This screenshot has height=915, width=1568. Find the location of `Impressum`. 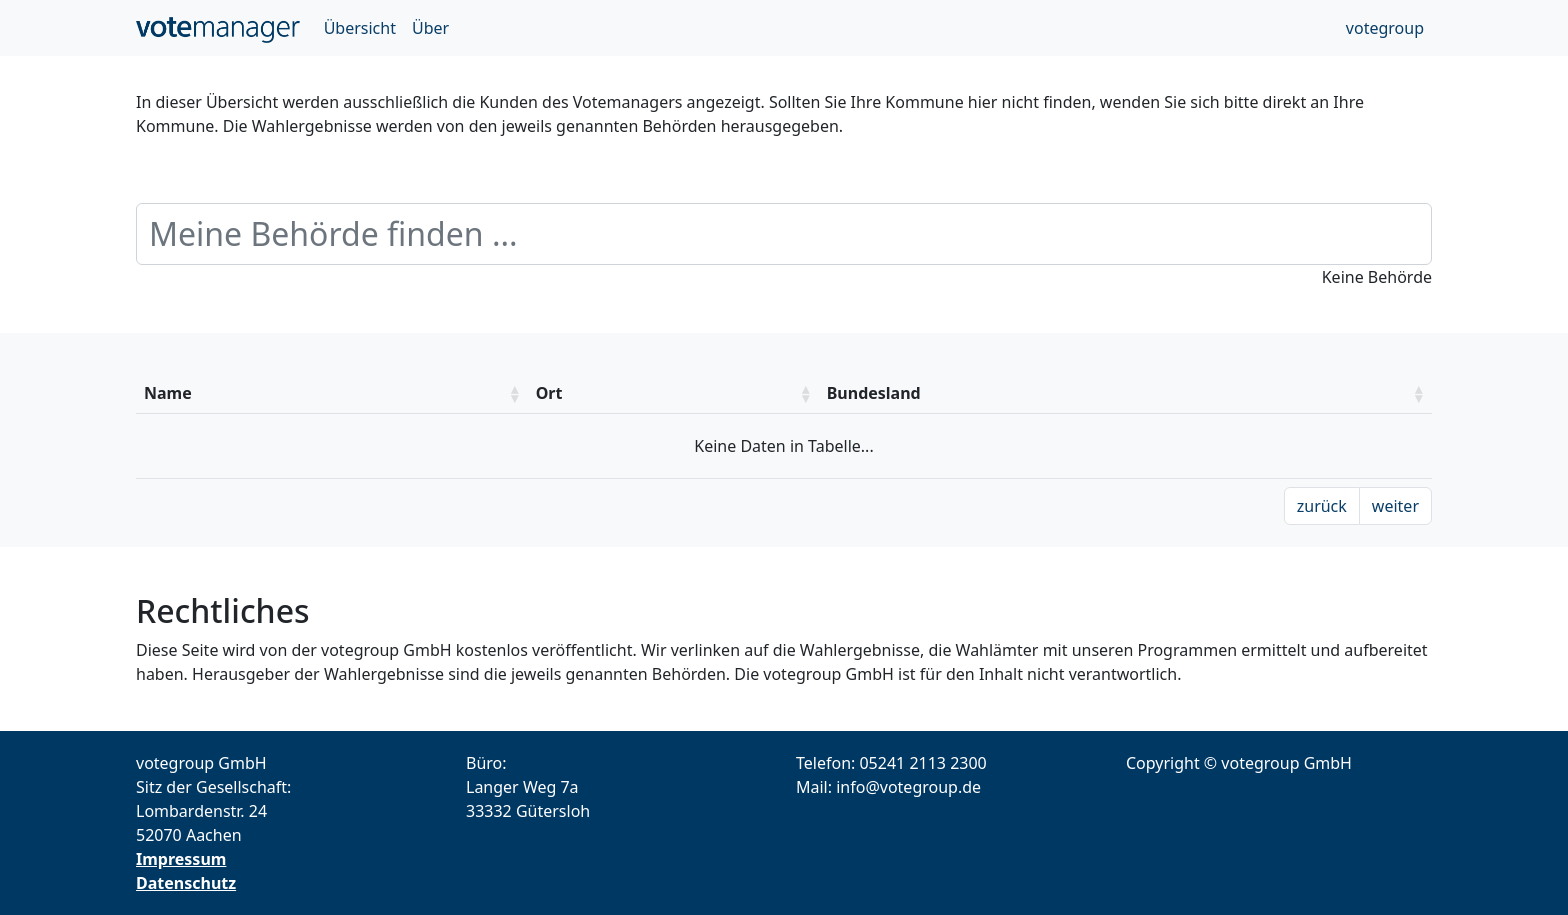

Impressum is located at coordinates (181, 859).